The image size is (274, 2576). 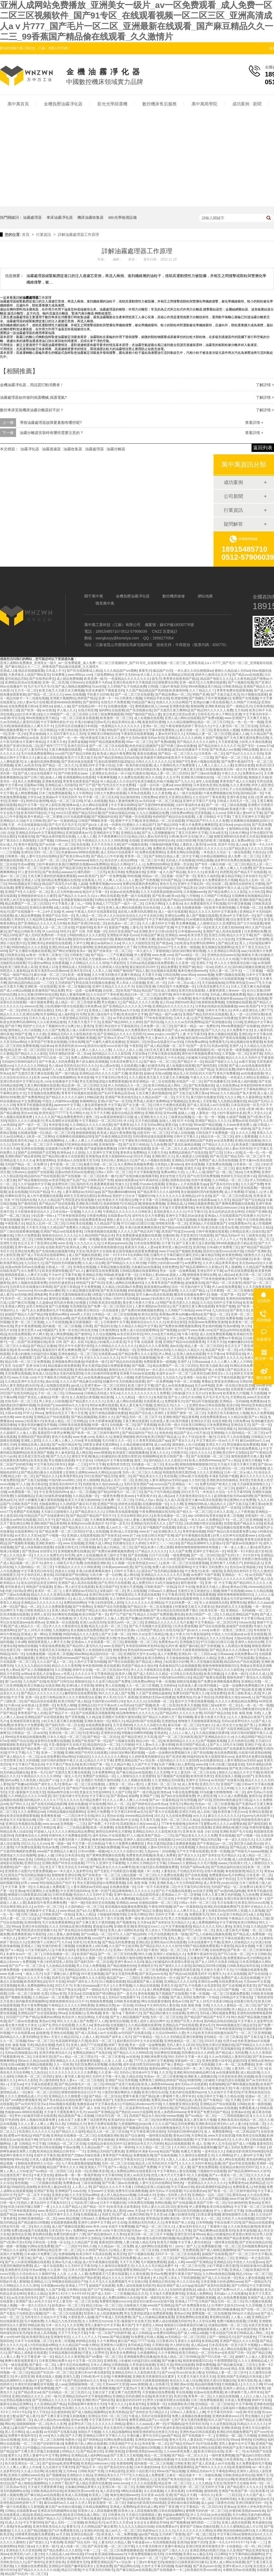 What do you see at coordinates (27, 1626) in the screenshot?
I see `国产成人精品久久一区二区` at bounding box center [27, 1626].